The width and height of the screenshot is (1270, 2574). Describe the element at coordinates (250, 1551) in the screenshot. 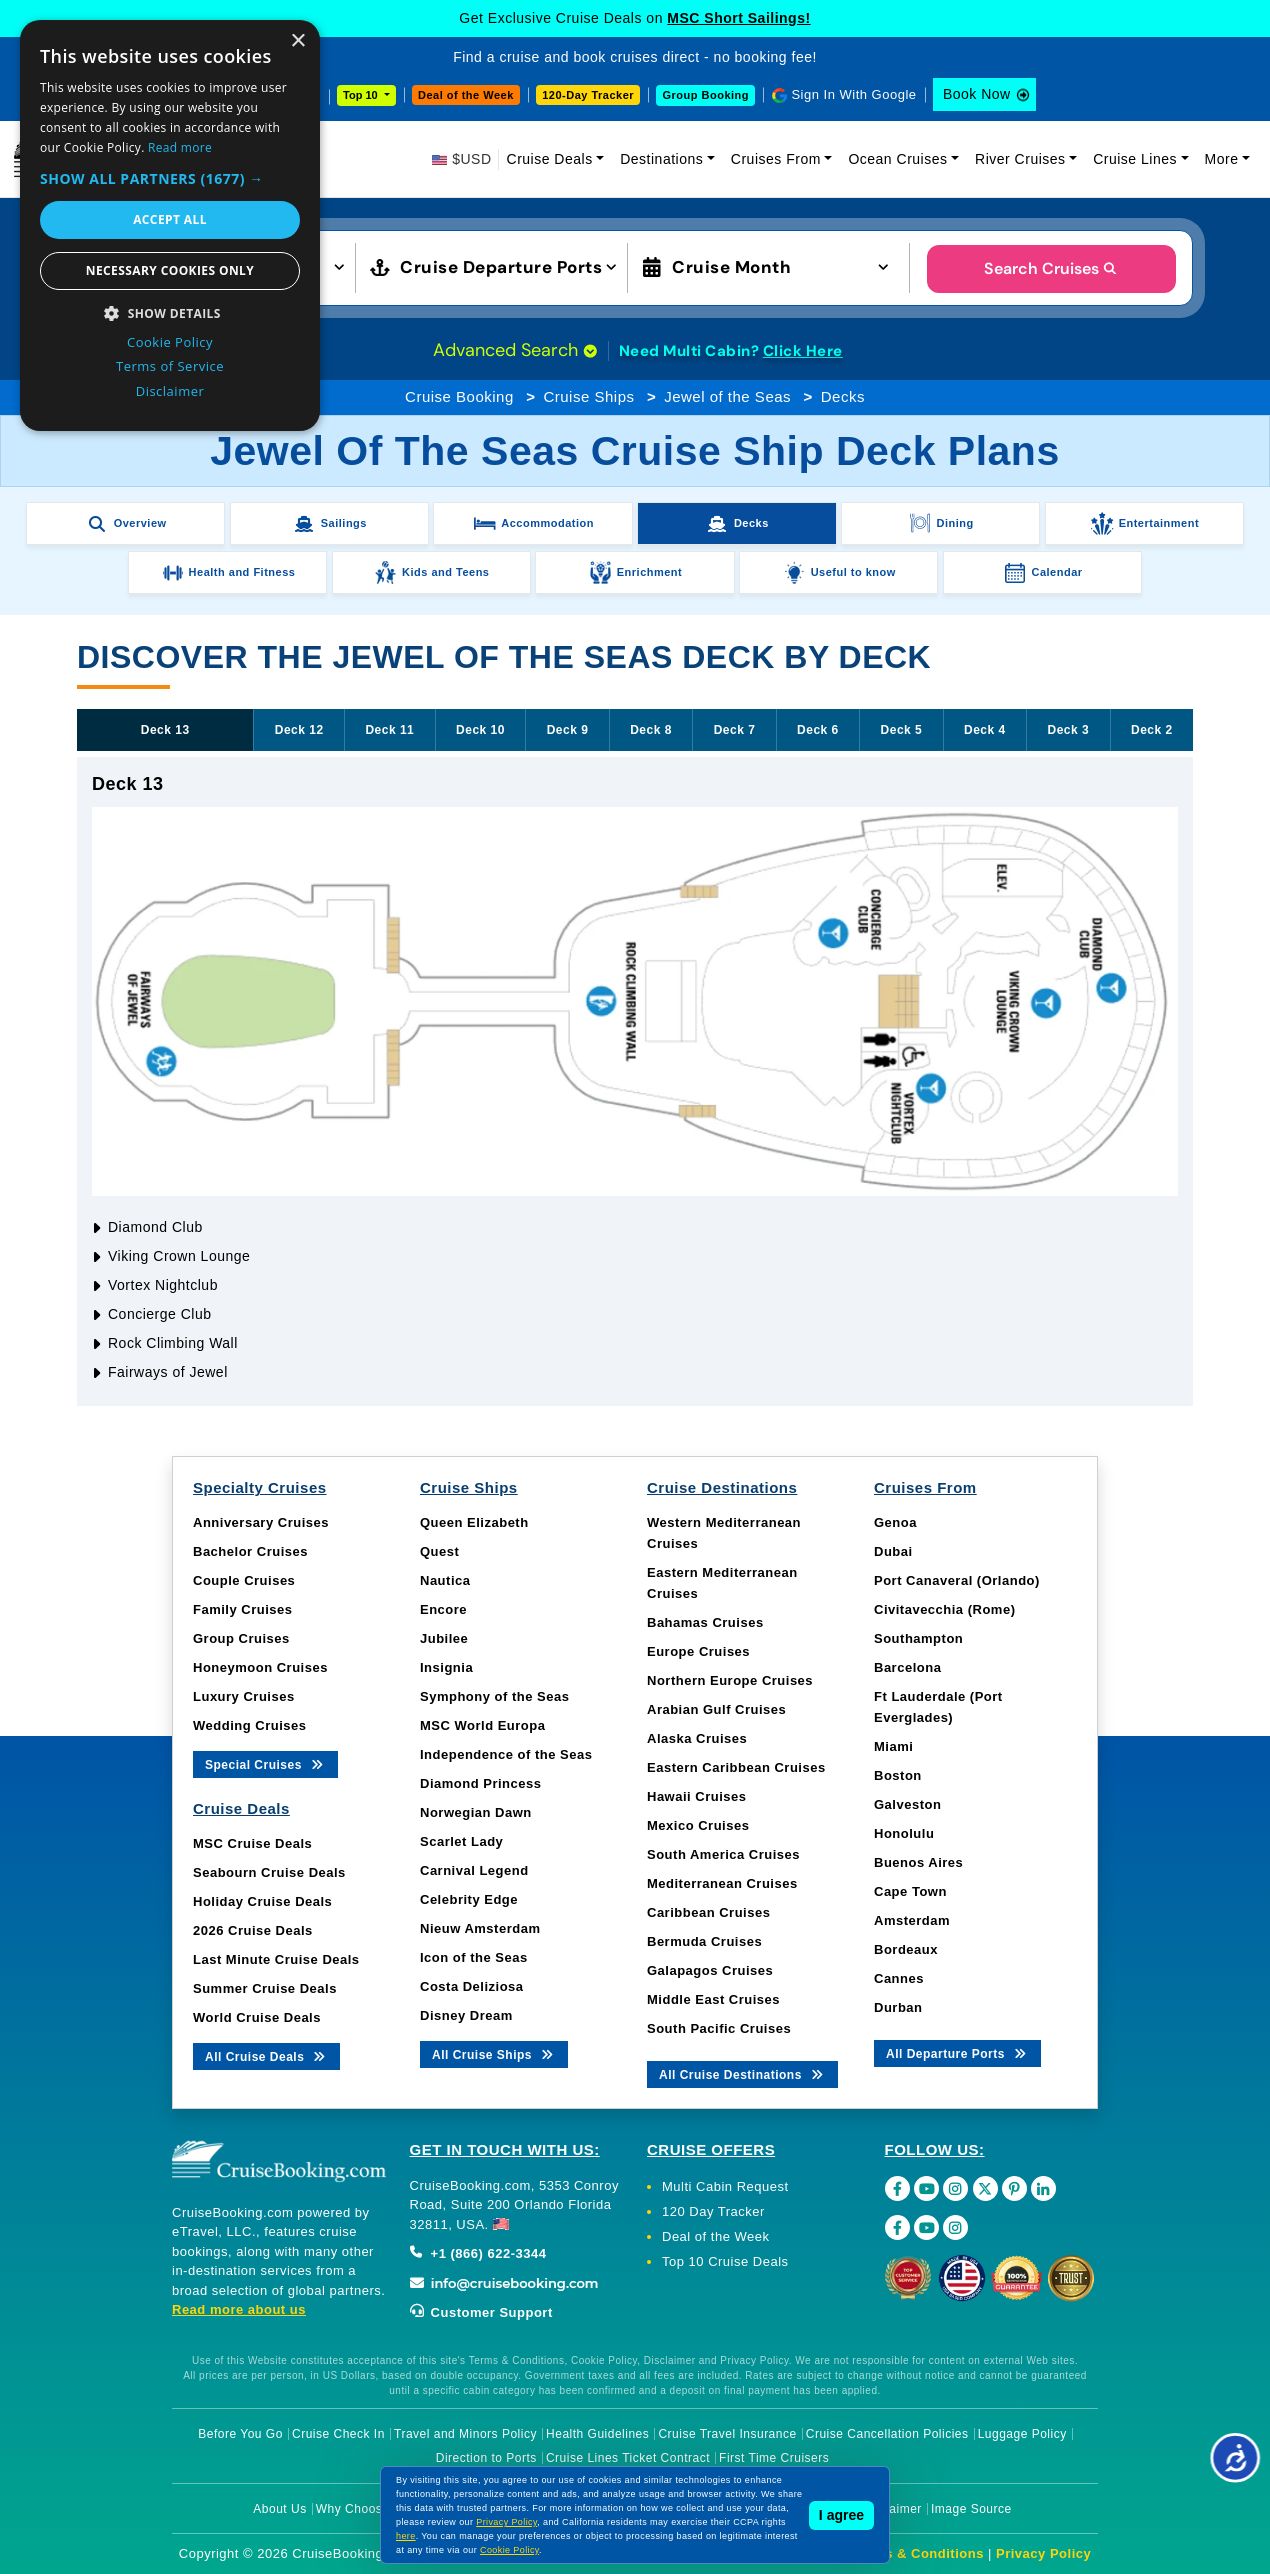

I see `Bachelor Cruises` at that location.